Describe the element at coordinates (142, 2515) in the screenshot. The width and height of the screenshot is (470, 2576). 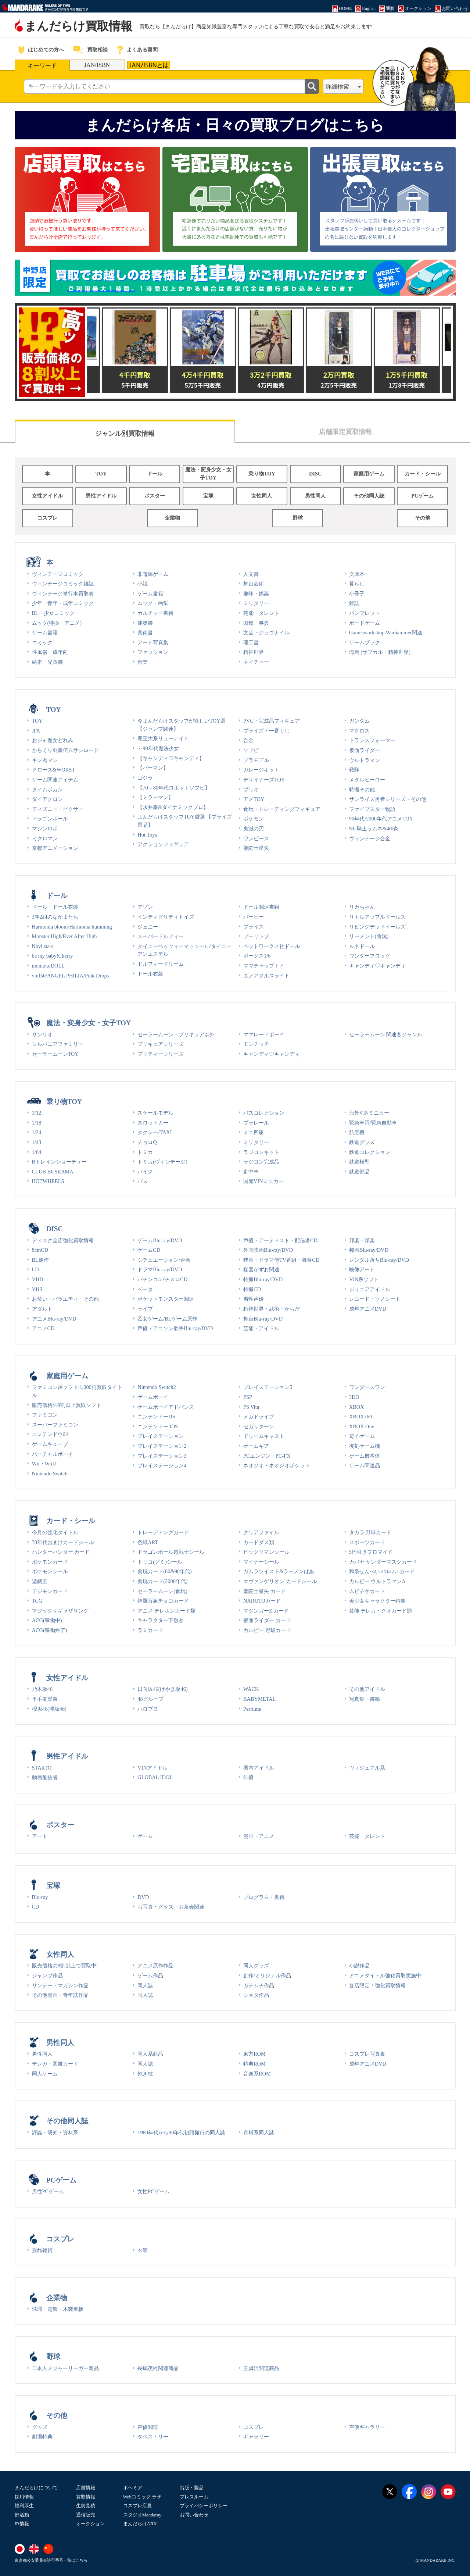
I see `スタジオMandaray` at that location.